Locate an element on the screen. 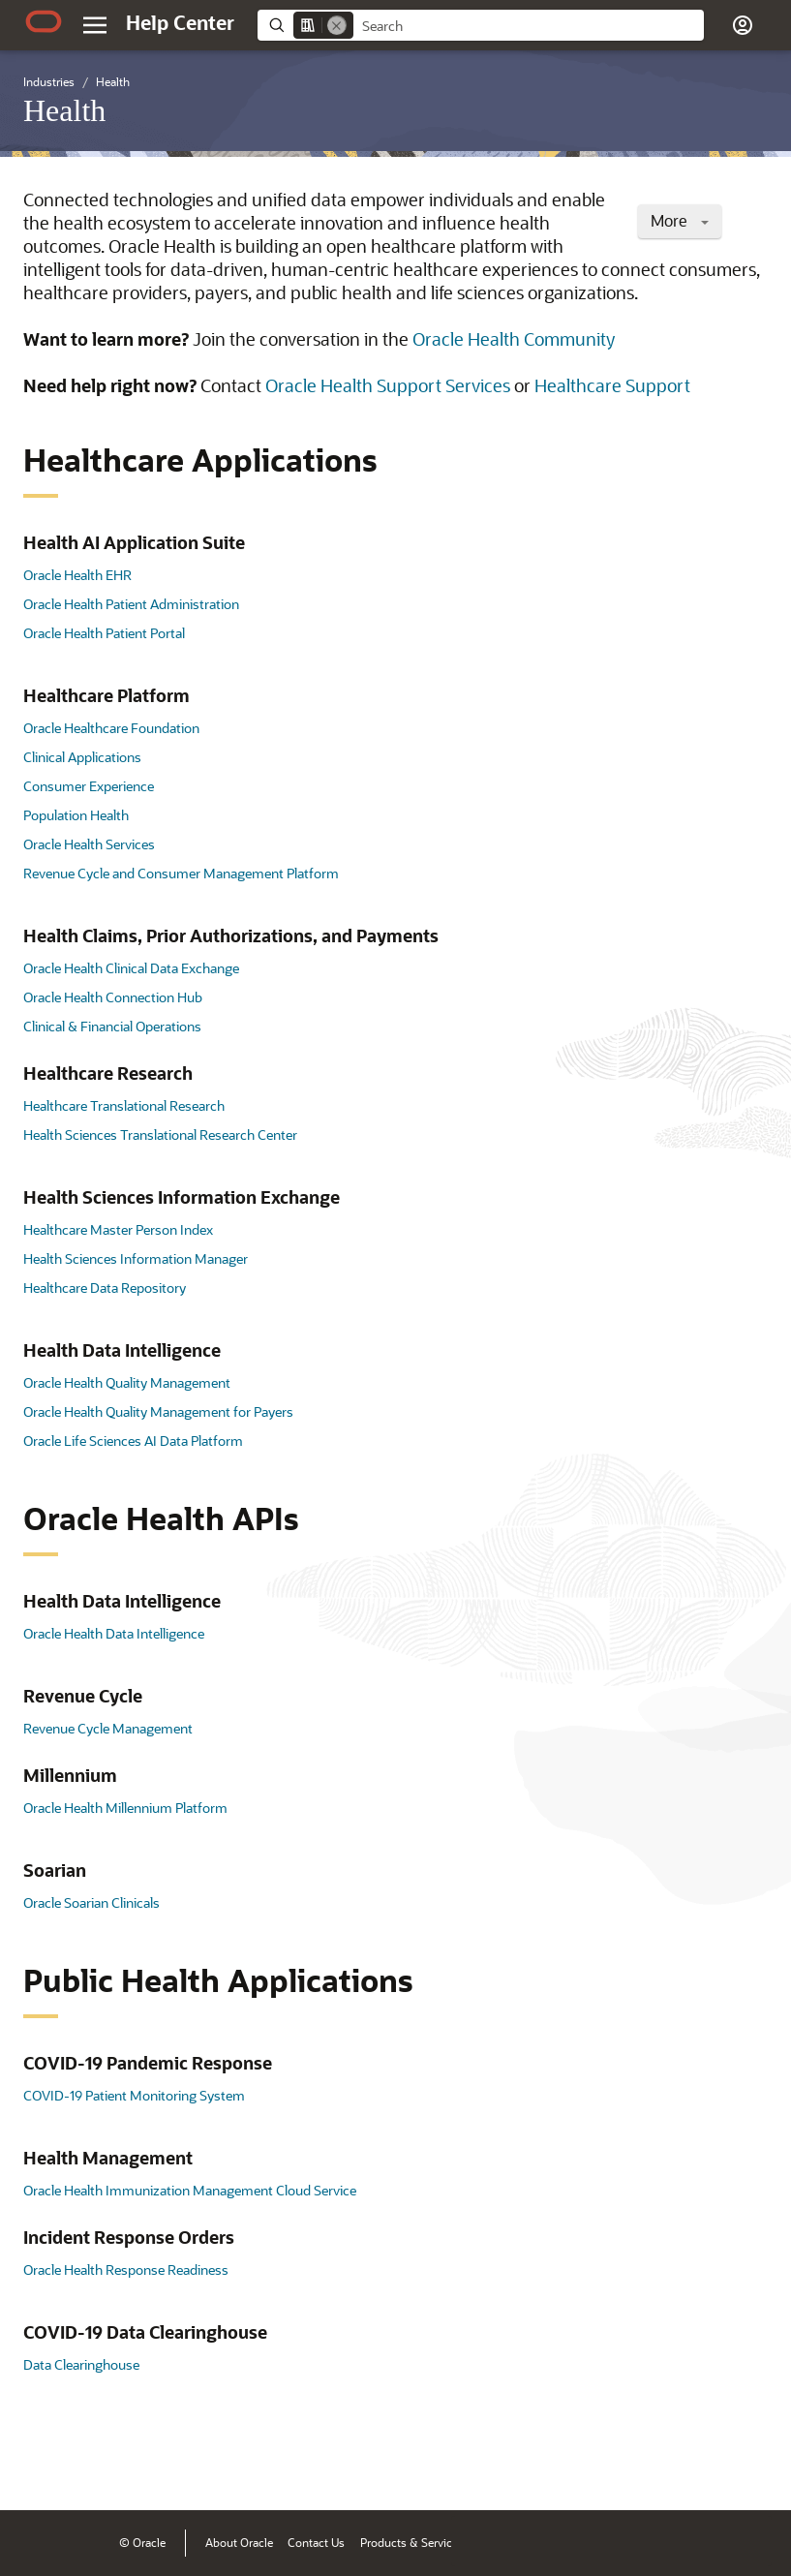 This screenshot has height=2576, width=791. Oracle Life Sciences AI Data Platform is located at coordinates (133, 1440).